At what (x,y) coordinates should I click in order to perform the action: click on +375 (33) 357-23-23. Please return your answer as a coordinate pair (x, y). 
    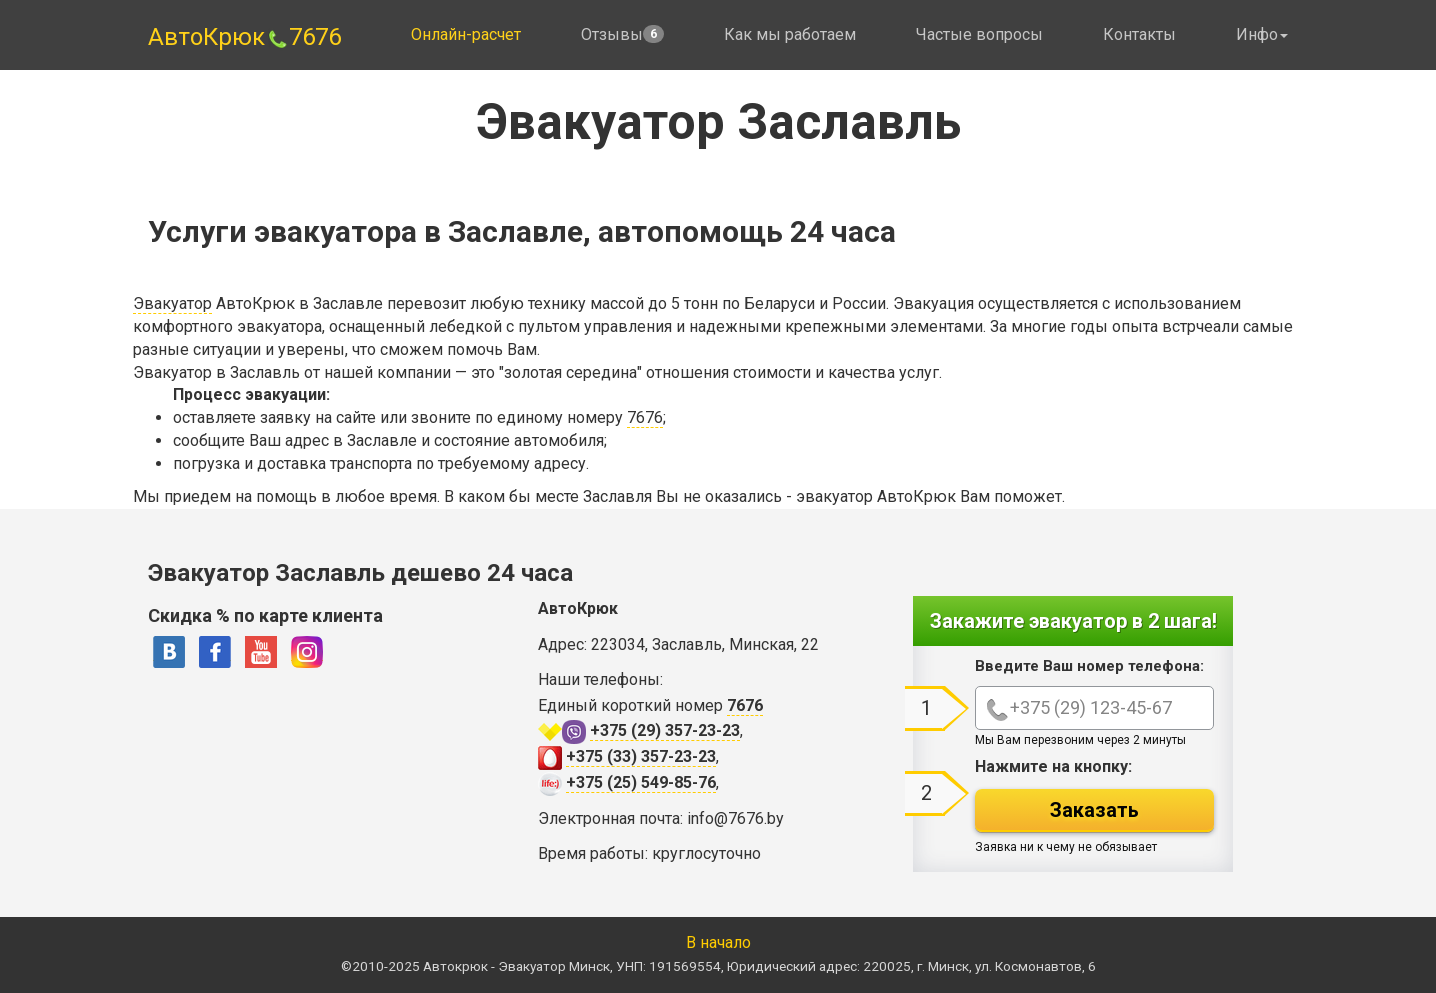
    Looking at the image, I should click on (641, 756).